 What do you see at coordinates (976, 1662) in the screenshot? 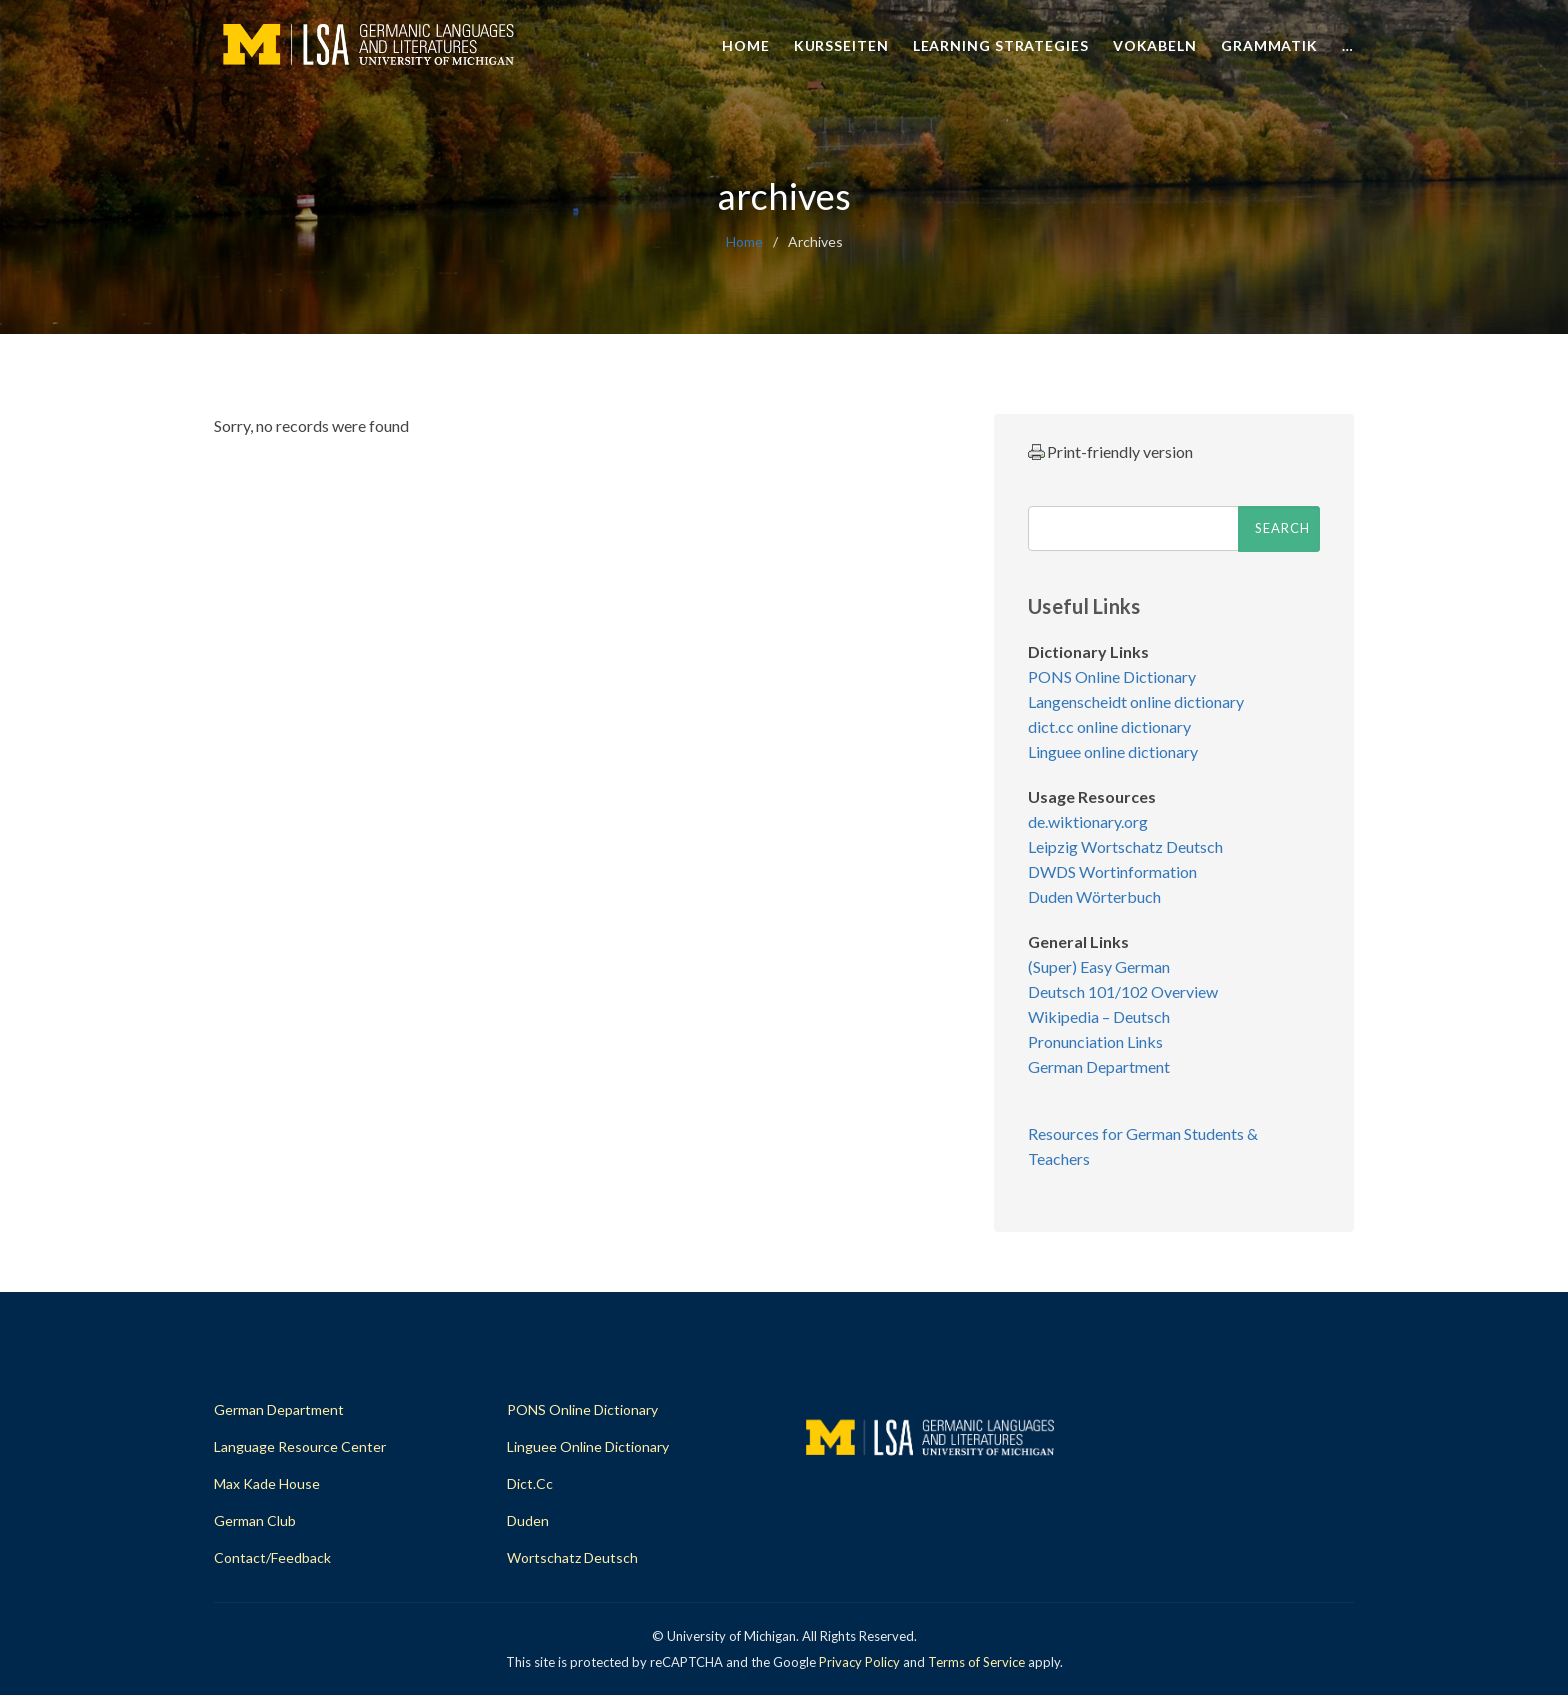
I see `Terms of Service` at bounding box center [976, 1662].